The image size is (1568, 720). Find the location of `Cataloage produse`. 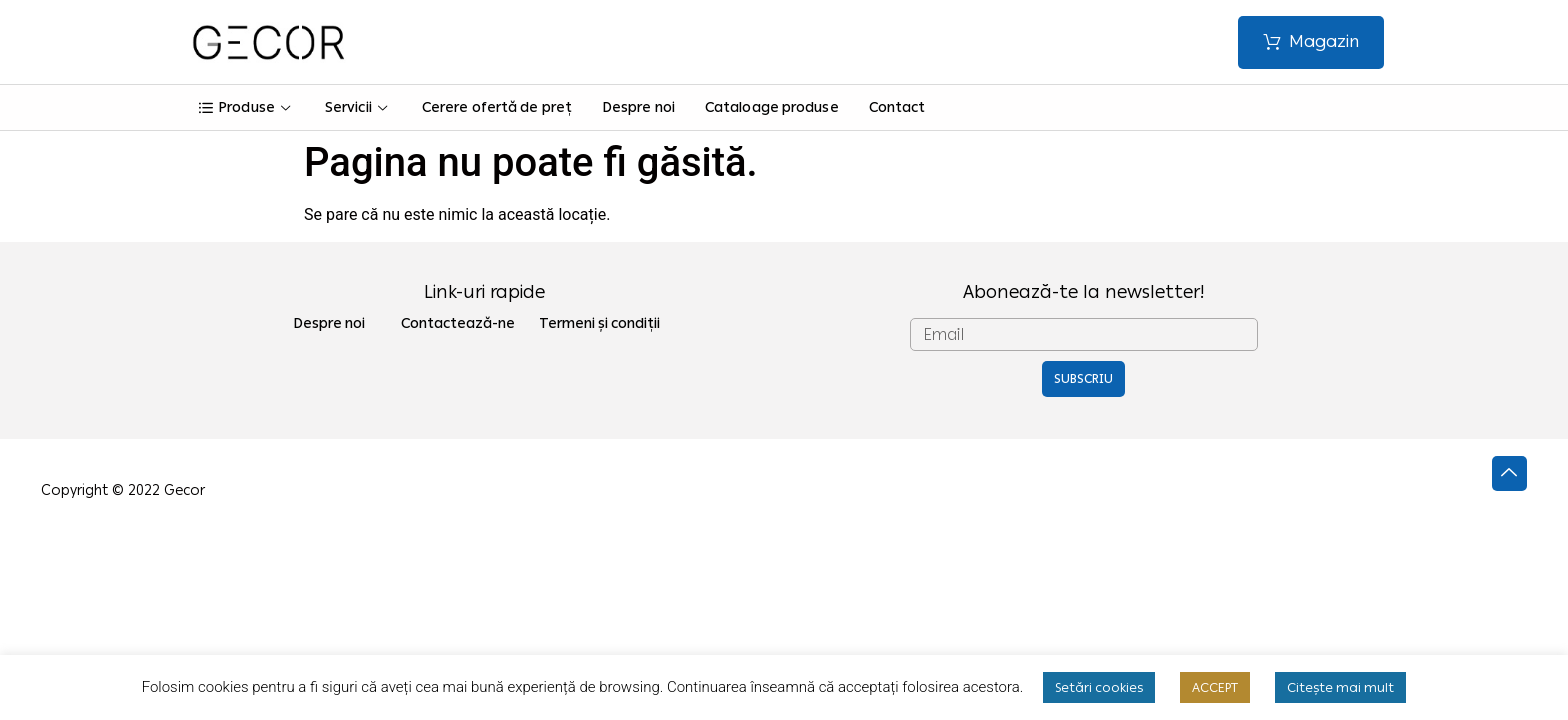

Cataloage produse is located at coordinates (772, 107).